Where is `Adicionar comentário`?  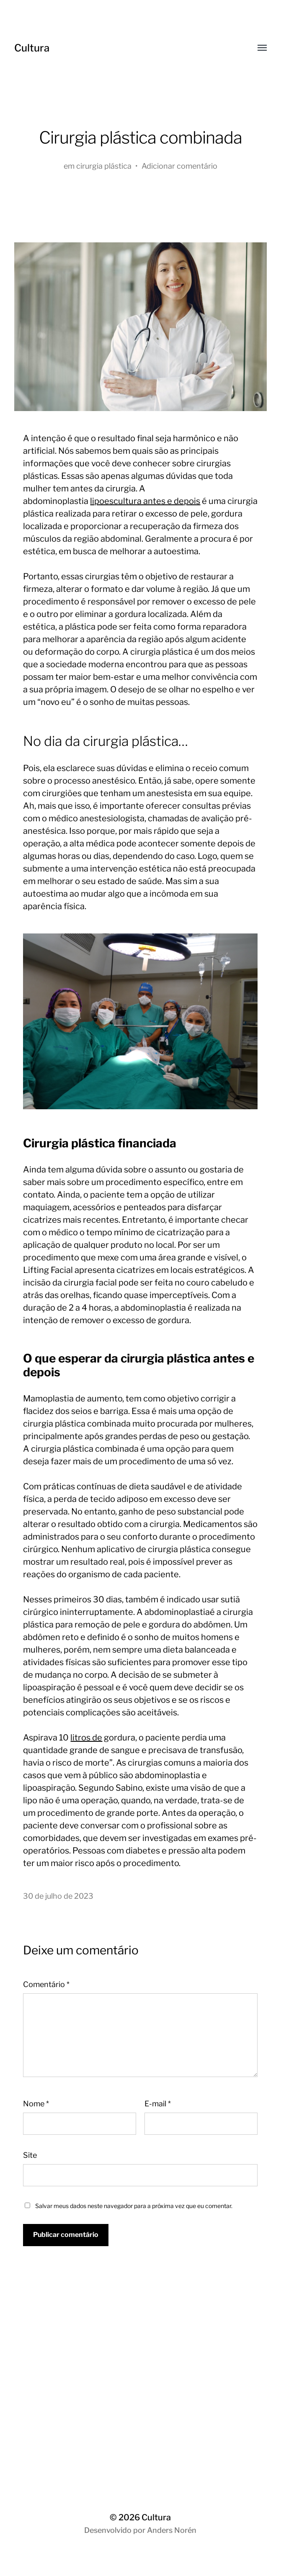
Adicionar comentário is located at coordinates (179, 166).